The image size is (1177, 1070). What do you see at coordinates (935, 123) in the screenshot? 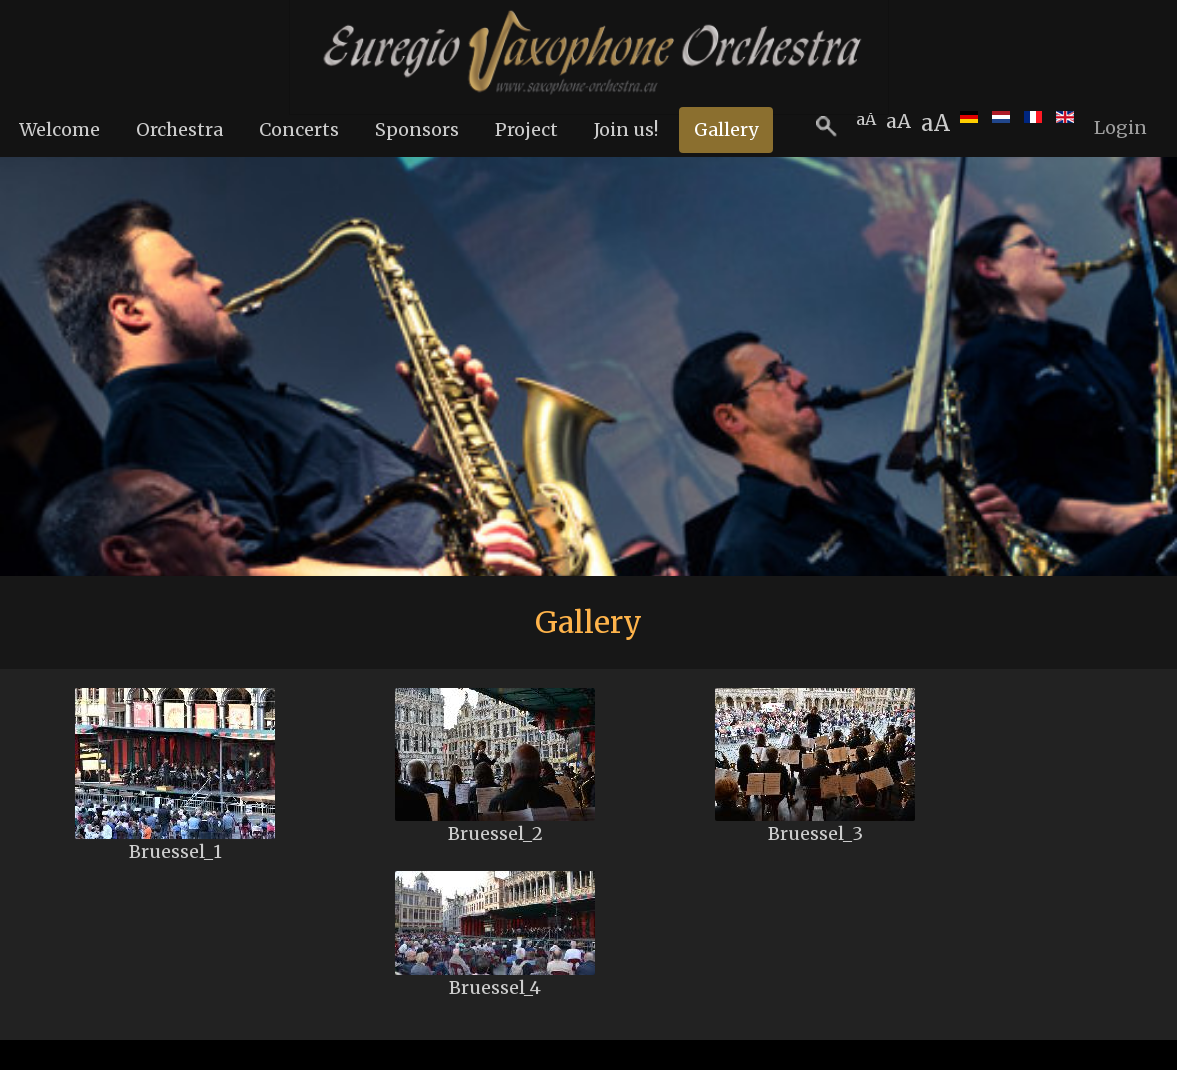
I see `aA` at bounding box center [935, 123].